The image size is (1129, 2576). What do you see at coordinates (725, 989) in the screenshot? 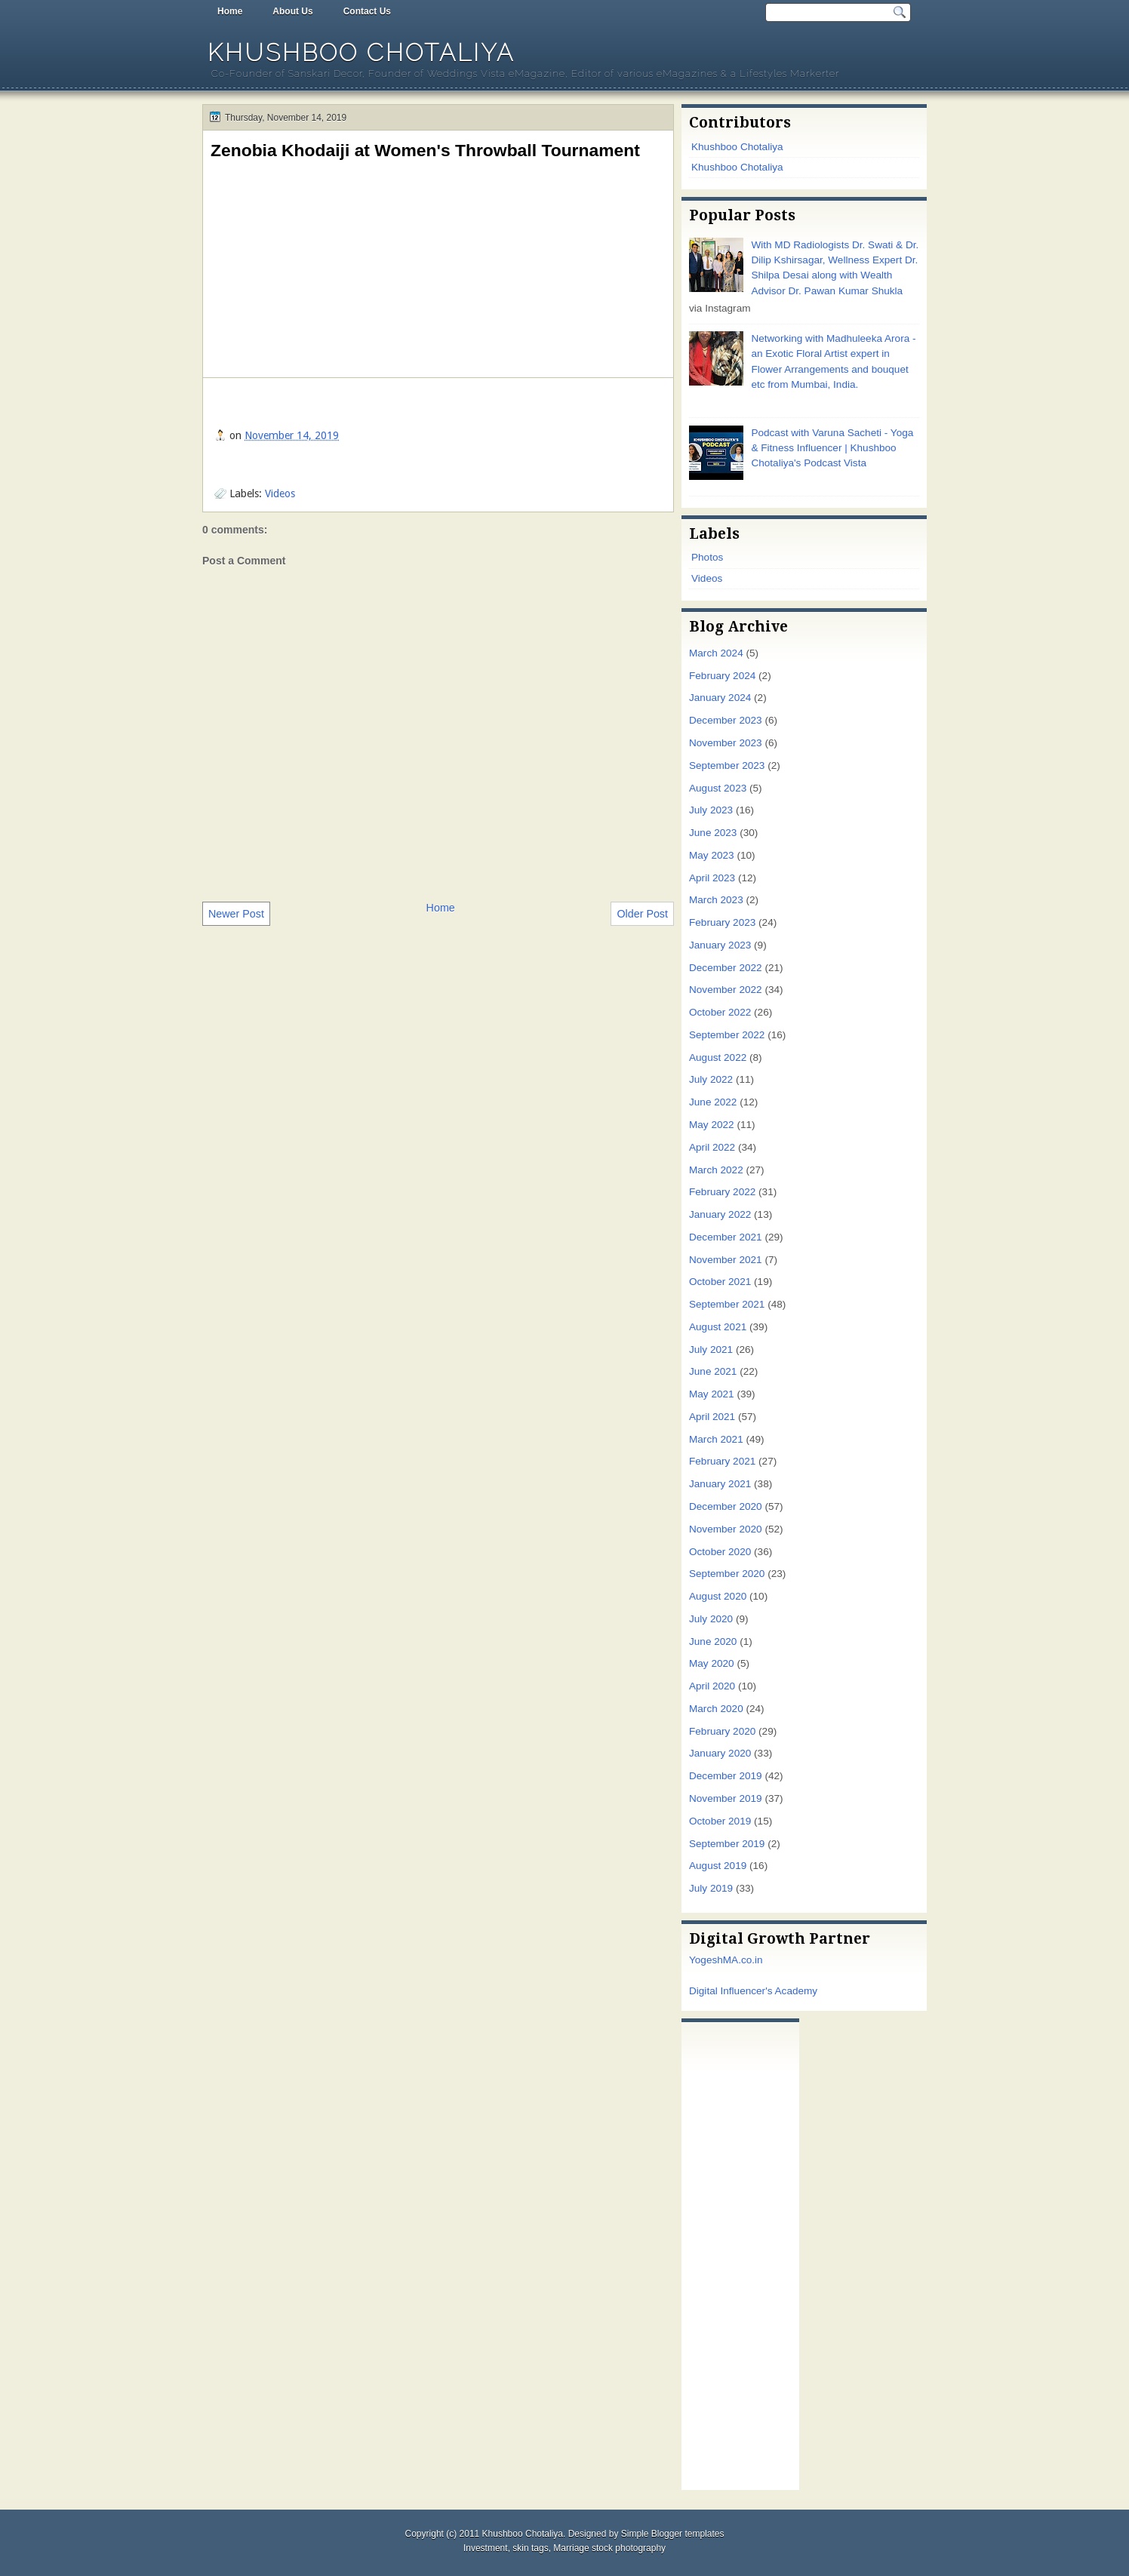
I see `November 2022` at bounding box center [725, 989].